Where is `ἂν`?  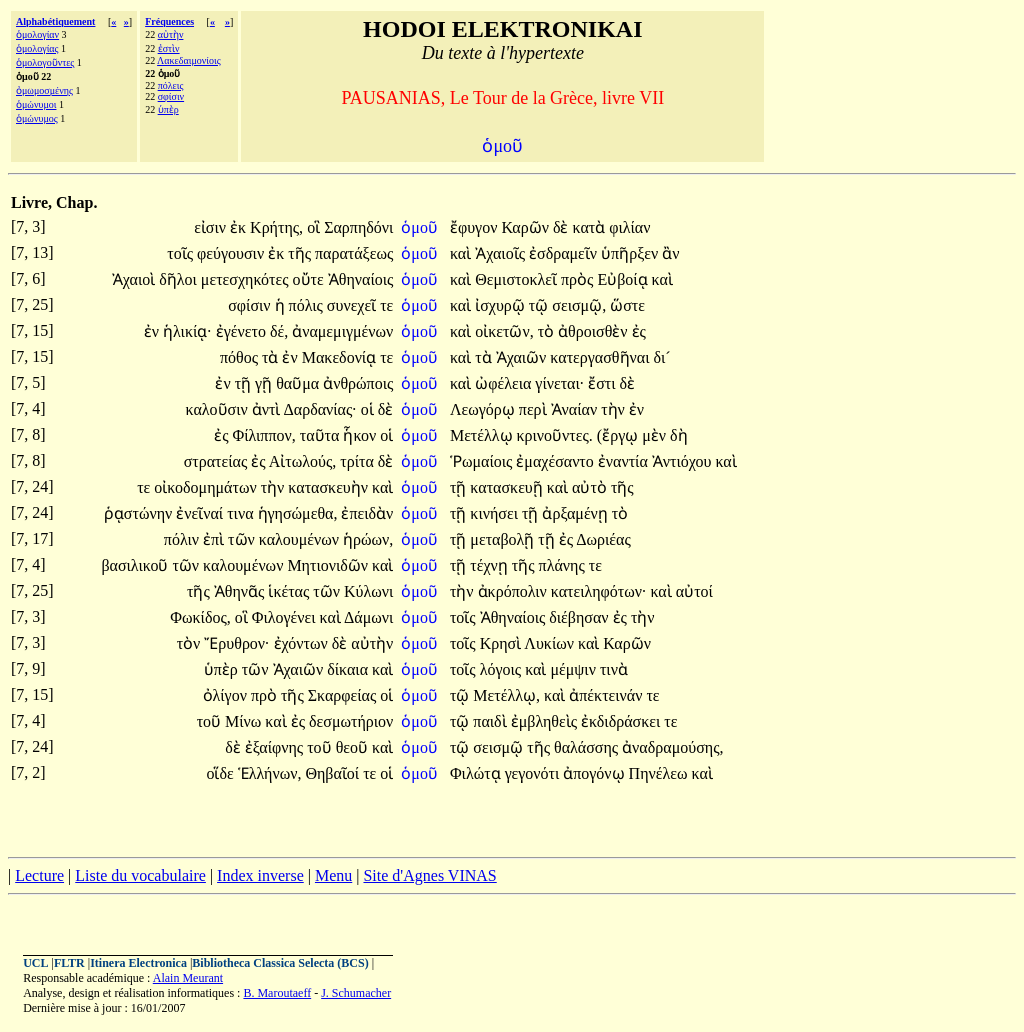 ἂν is located at coordinates (670, 253).